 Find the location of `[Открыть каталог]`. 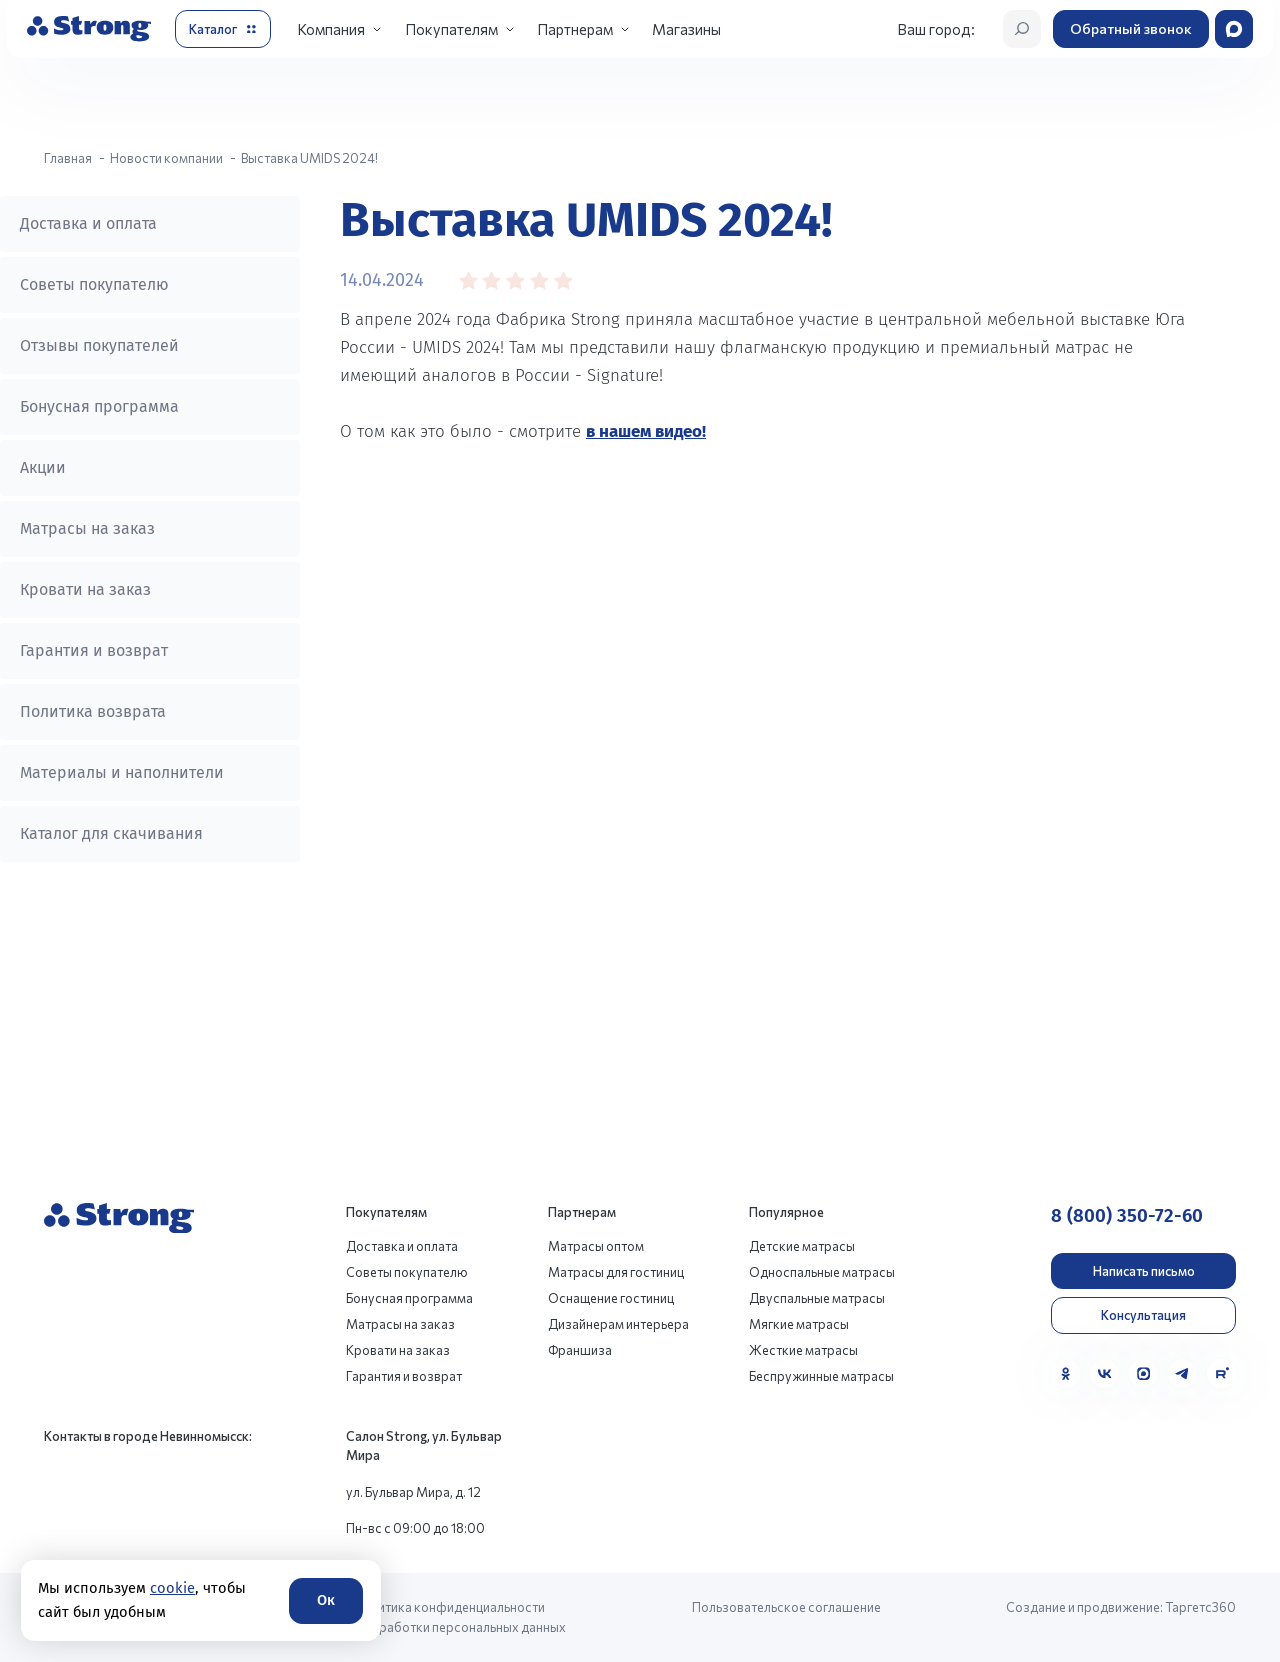

[Открыть каталог] is located at coordinates (223, 29).